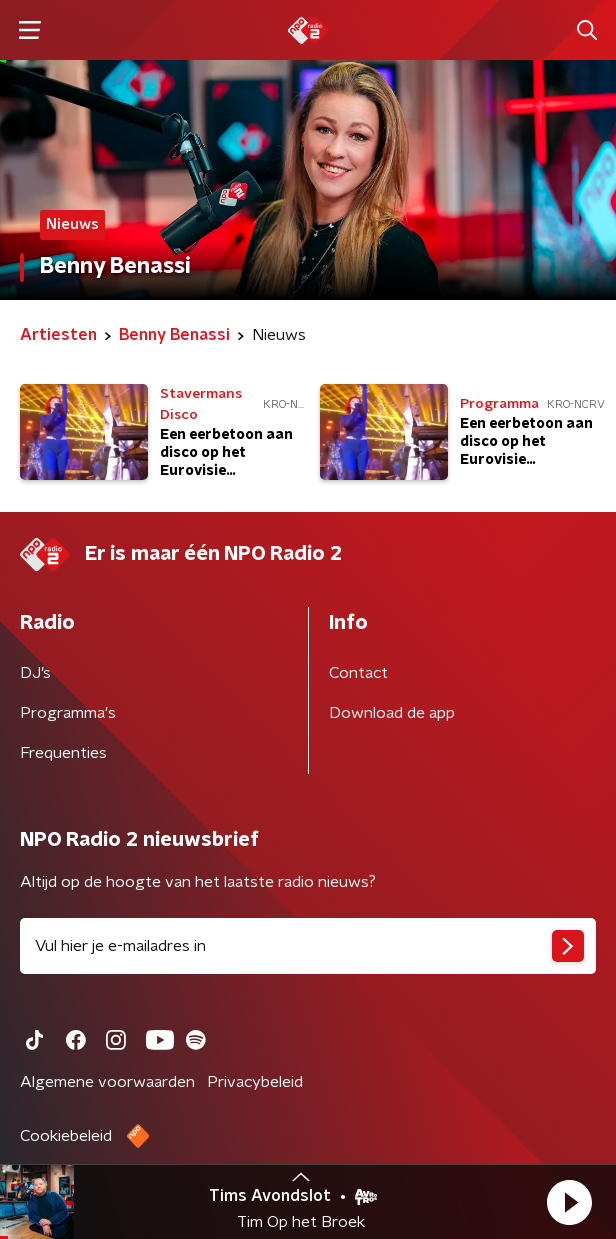  Describe the element at coordinates (569, 1202) in the screenshot. I see `[button]` at that location.